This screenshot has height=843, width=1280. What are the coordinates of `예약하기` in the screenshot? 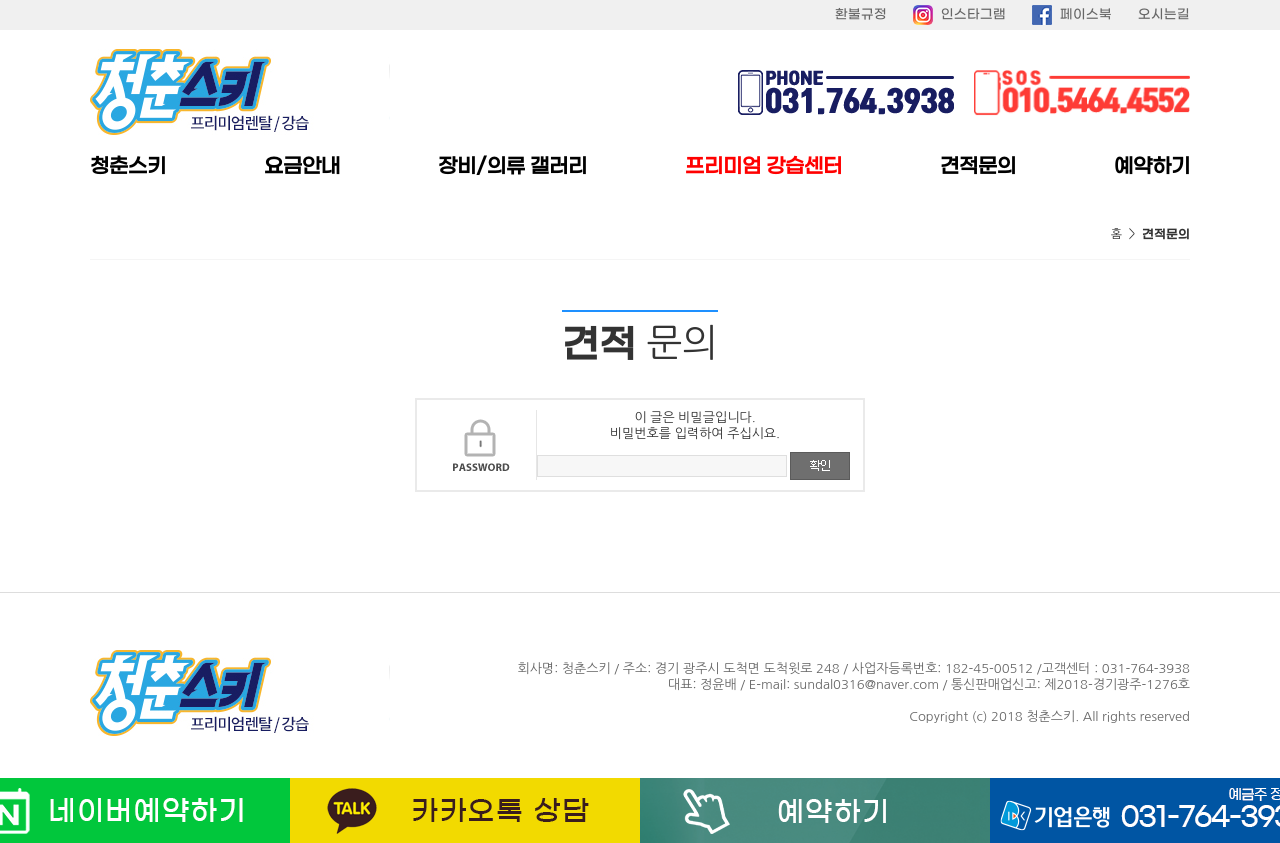 It's located at (1152, 167).